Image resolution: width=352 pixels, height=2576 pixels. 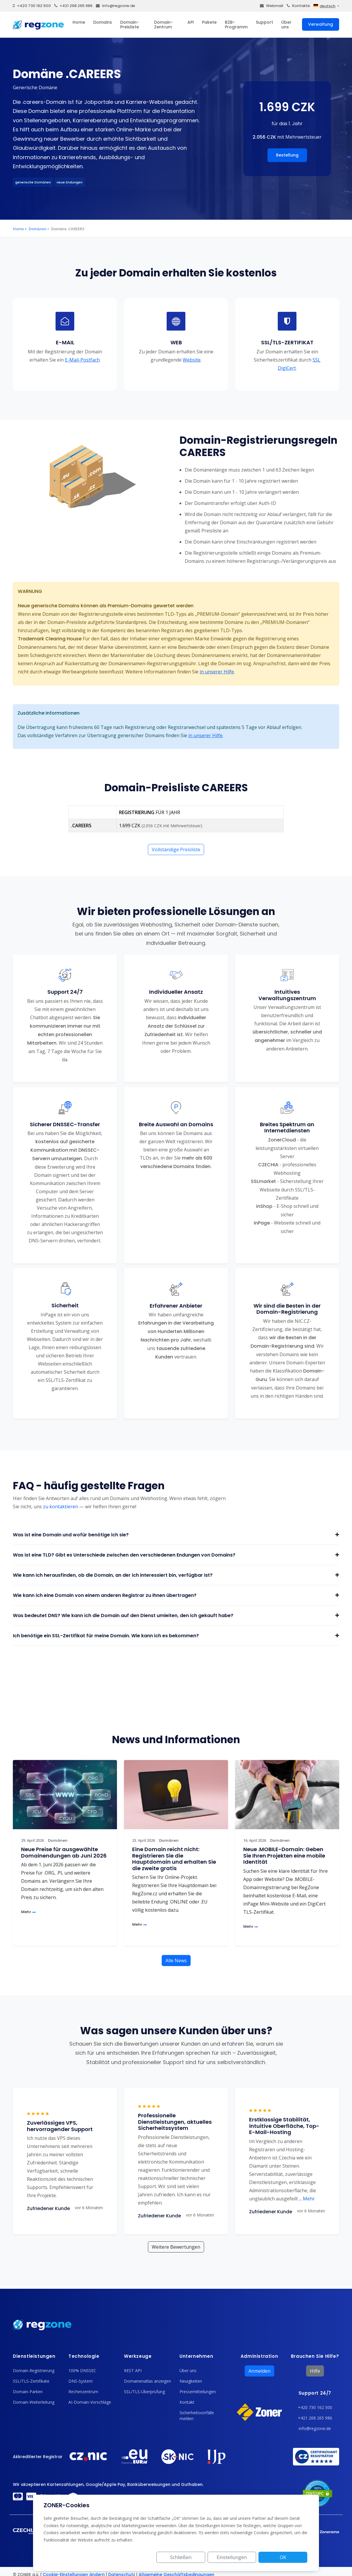 What do you see at coordinates (307, 2198) in the screenshot?
I see `Mehr [button]` at bounding box center [307, 2198].